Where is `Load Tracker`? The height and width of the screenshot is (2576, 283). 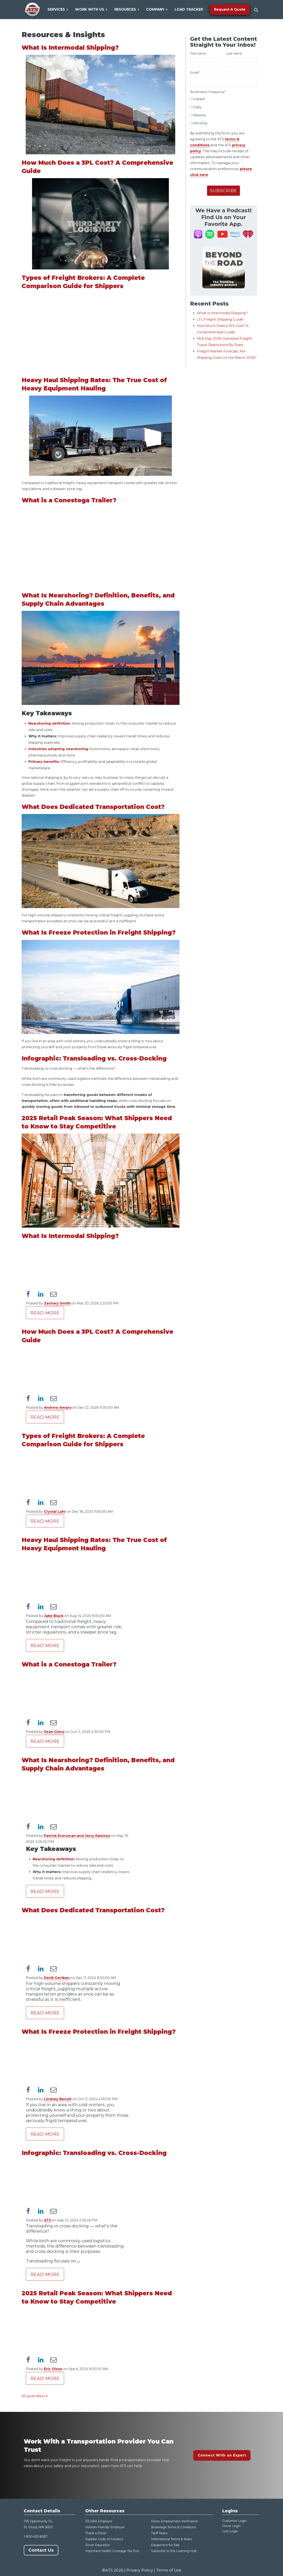
Load Tracker is located at coordinates (189, 9).